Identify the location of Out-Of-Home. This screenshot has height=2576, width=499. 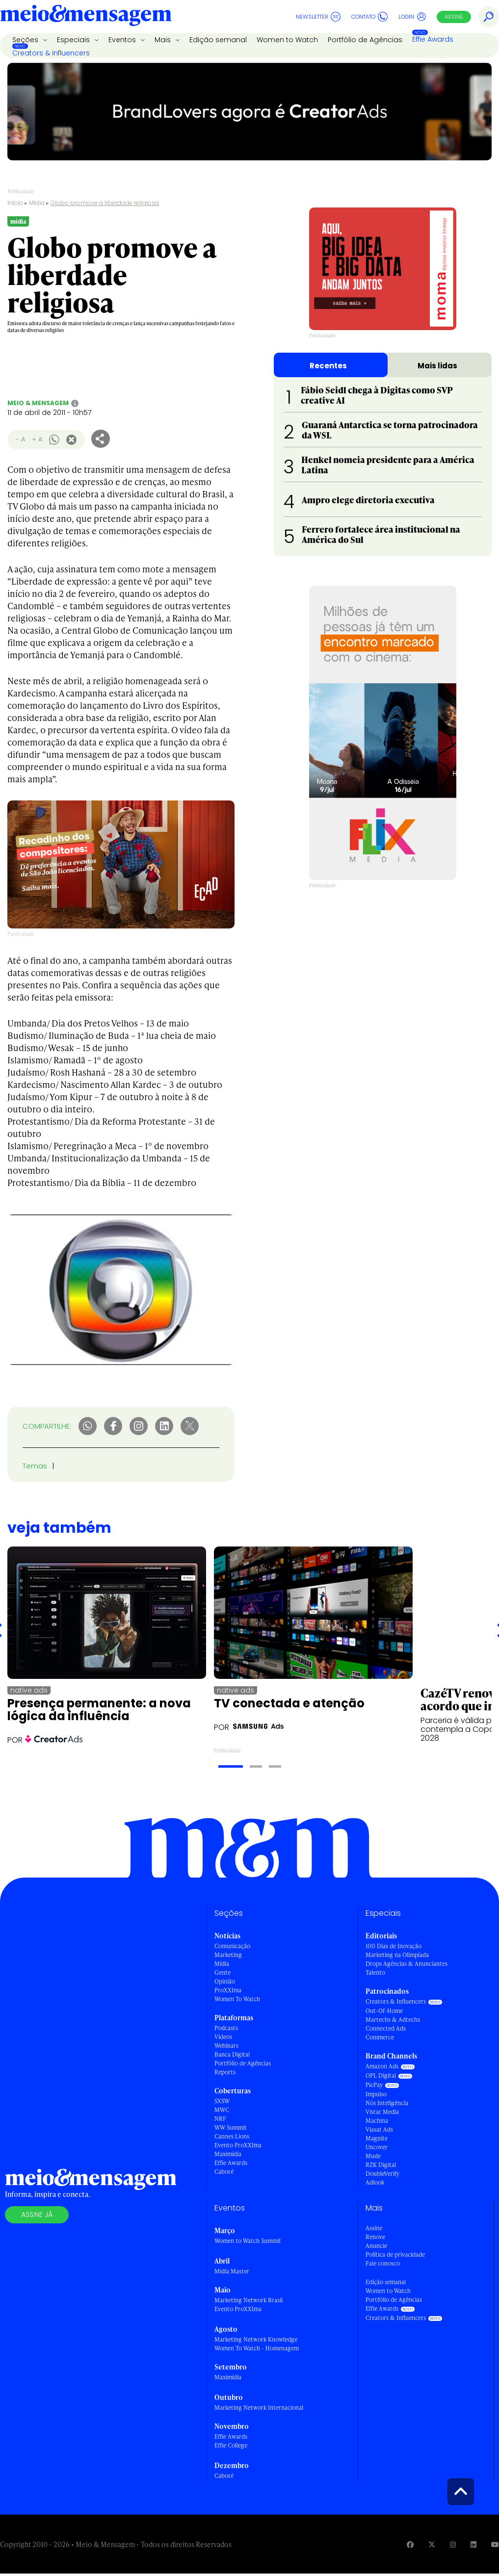
(384, 2011).